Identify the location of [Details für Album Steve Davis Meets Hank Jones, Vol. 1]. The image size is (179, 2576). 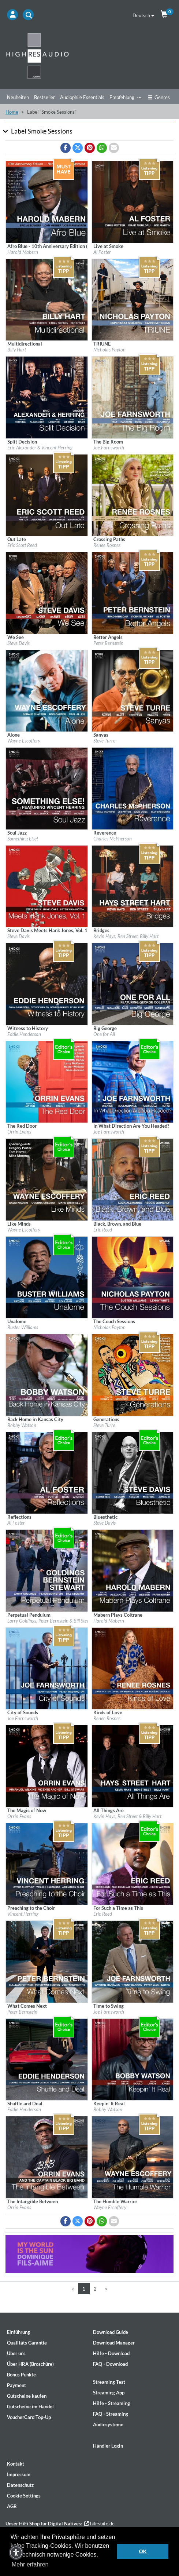
(46, 886).